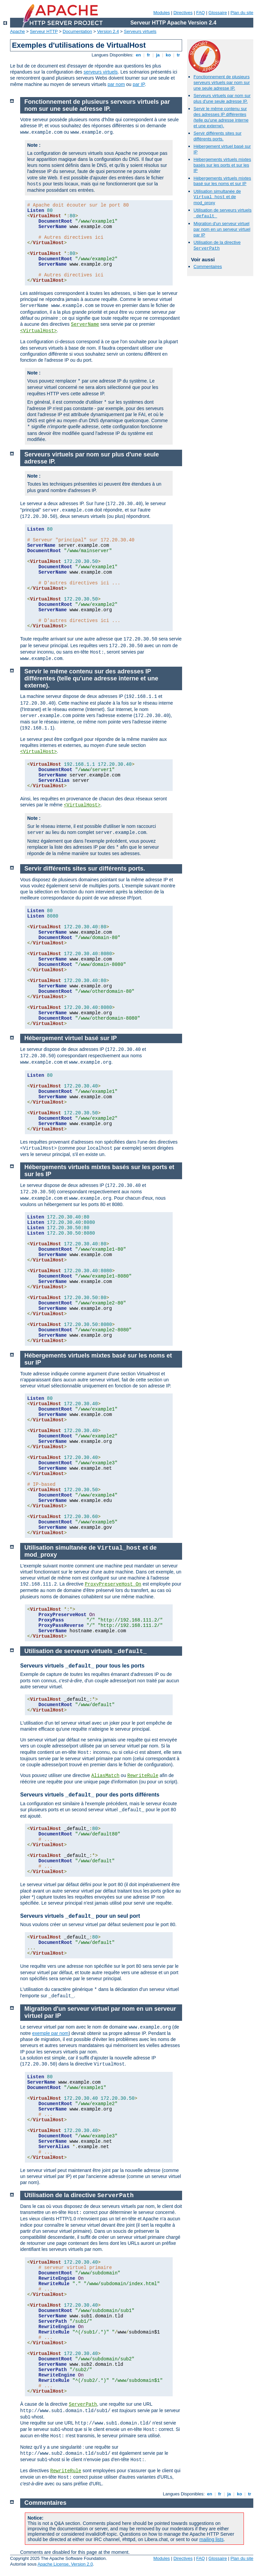  I want to click on Serveurs virtuels pour tous les ports, so click(82, 1666).